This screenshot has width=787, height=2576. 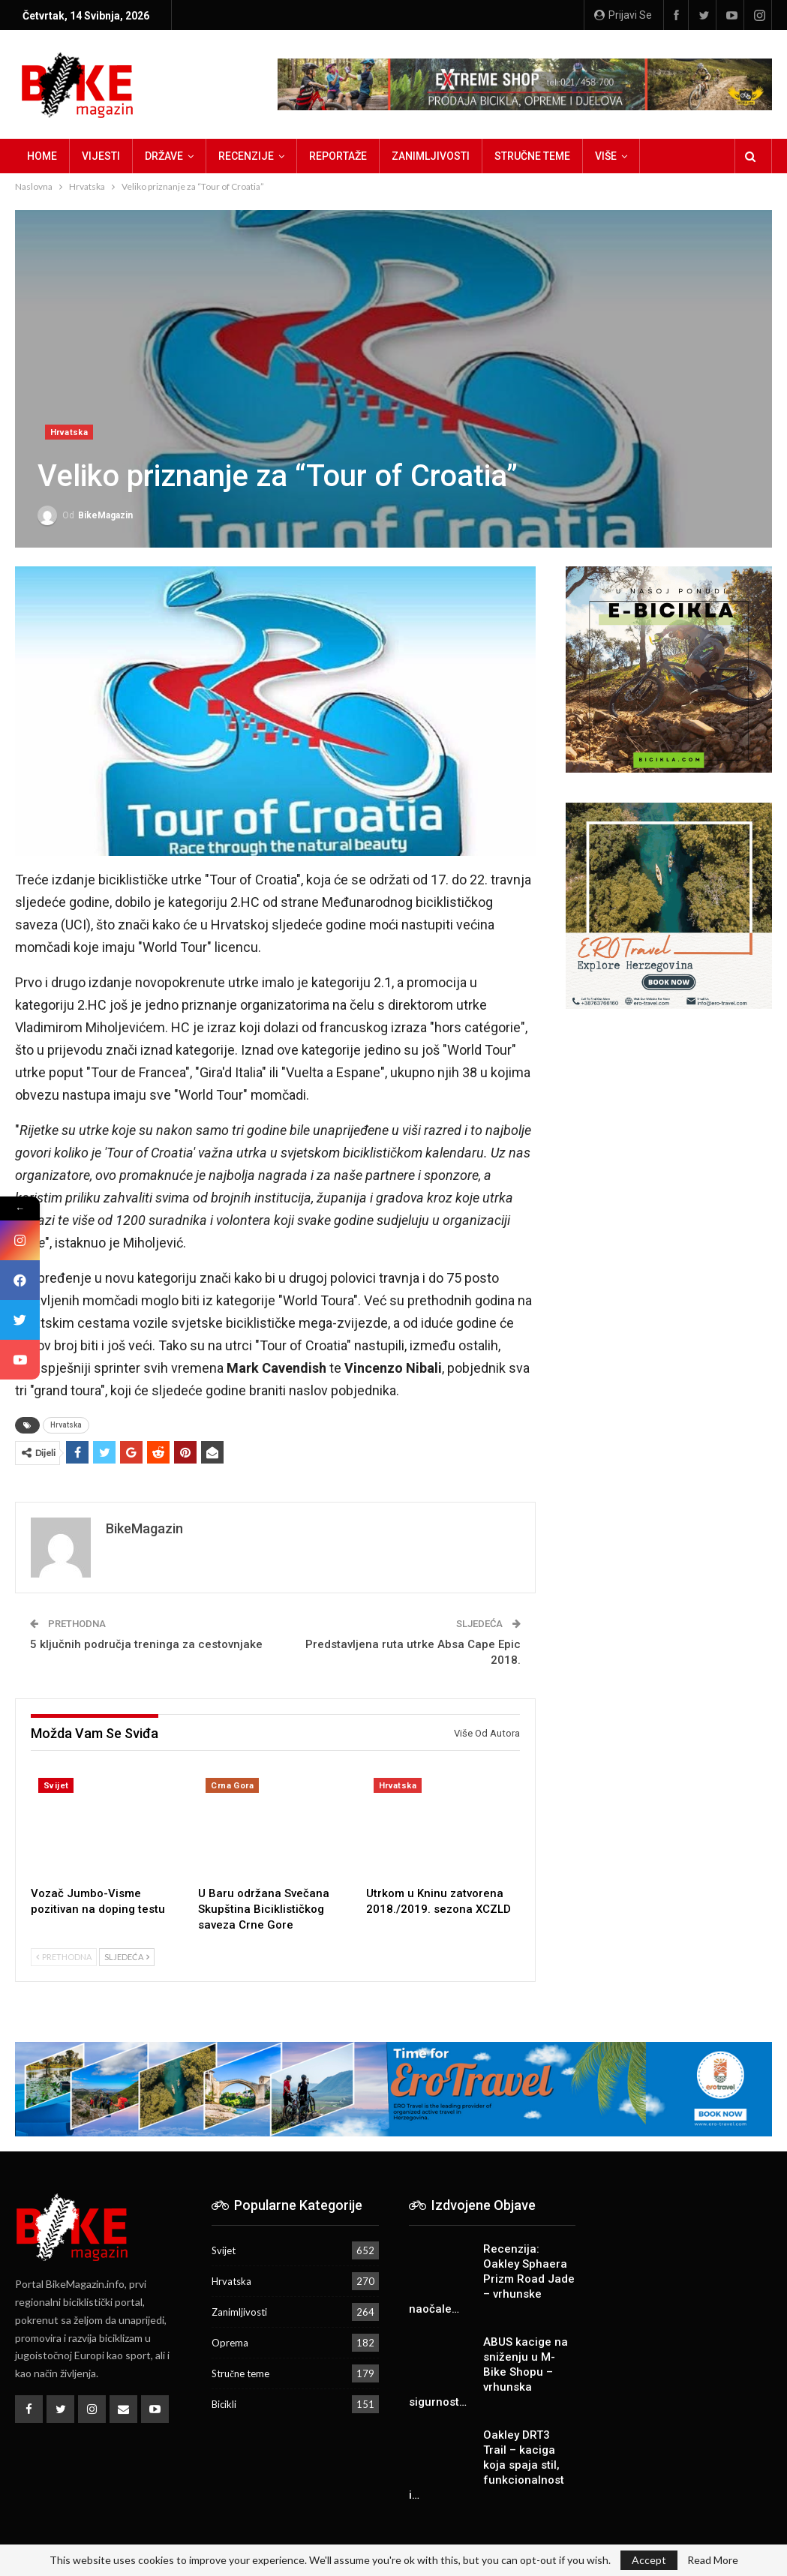 What do you see at coordinates (606, 156) in the screenshot?
I see `Više` at bounding box center [606, 156].